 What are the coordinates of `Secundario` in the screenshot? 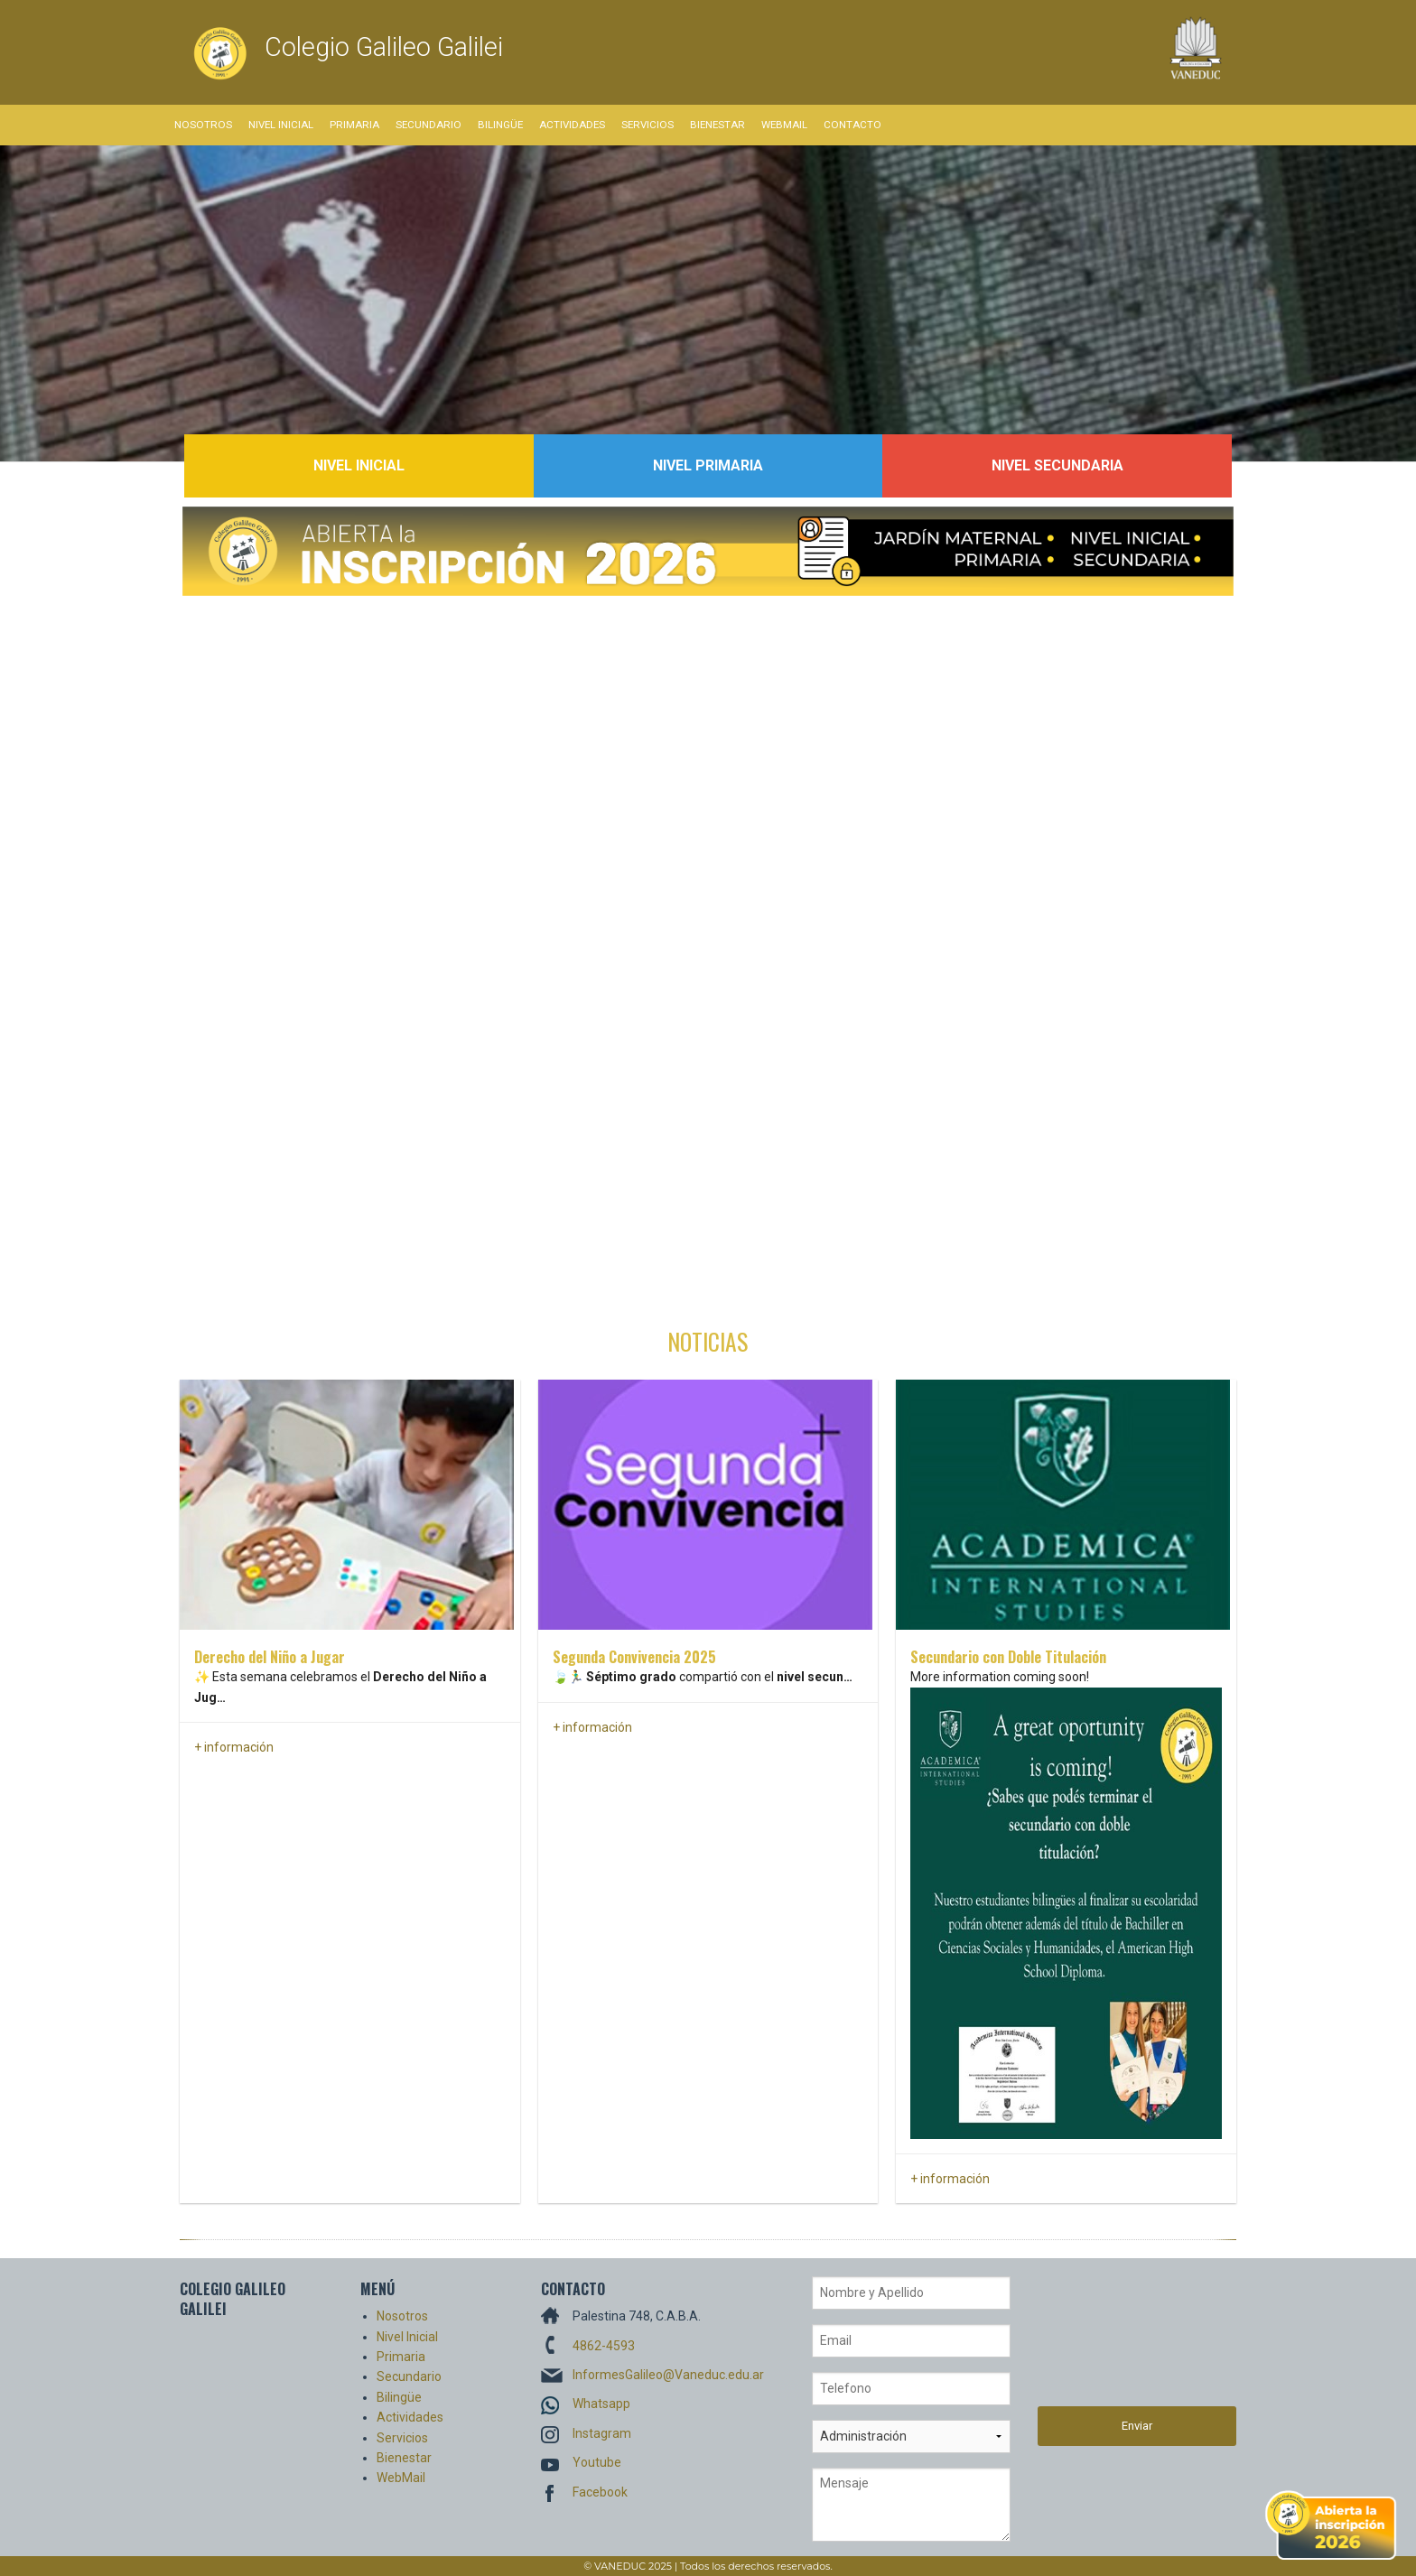 It's located at (428, 124).